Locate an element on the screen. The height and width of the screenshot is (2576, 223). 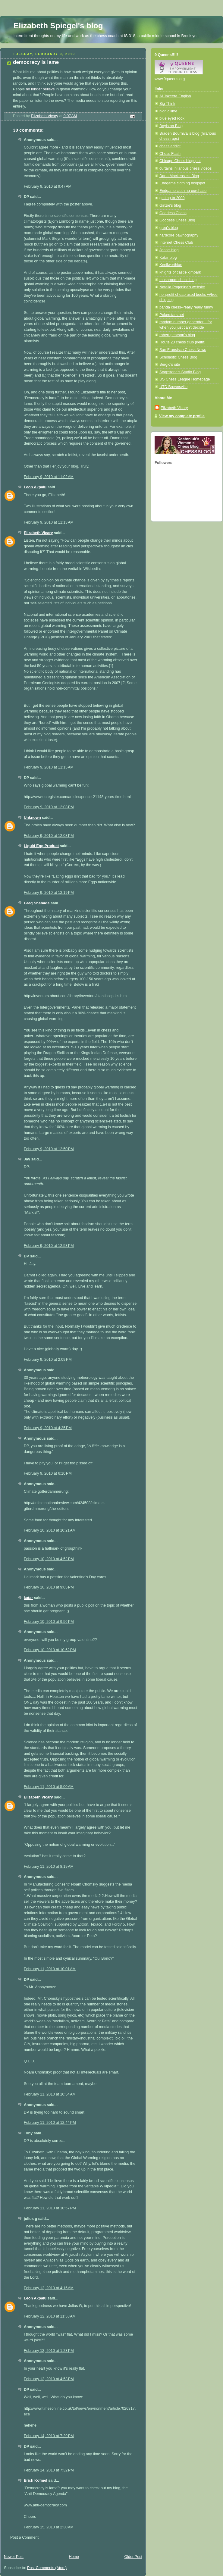
February 11, 2010 at 10:01 AM is located at coordinates (50, 1969).